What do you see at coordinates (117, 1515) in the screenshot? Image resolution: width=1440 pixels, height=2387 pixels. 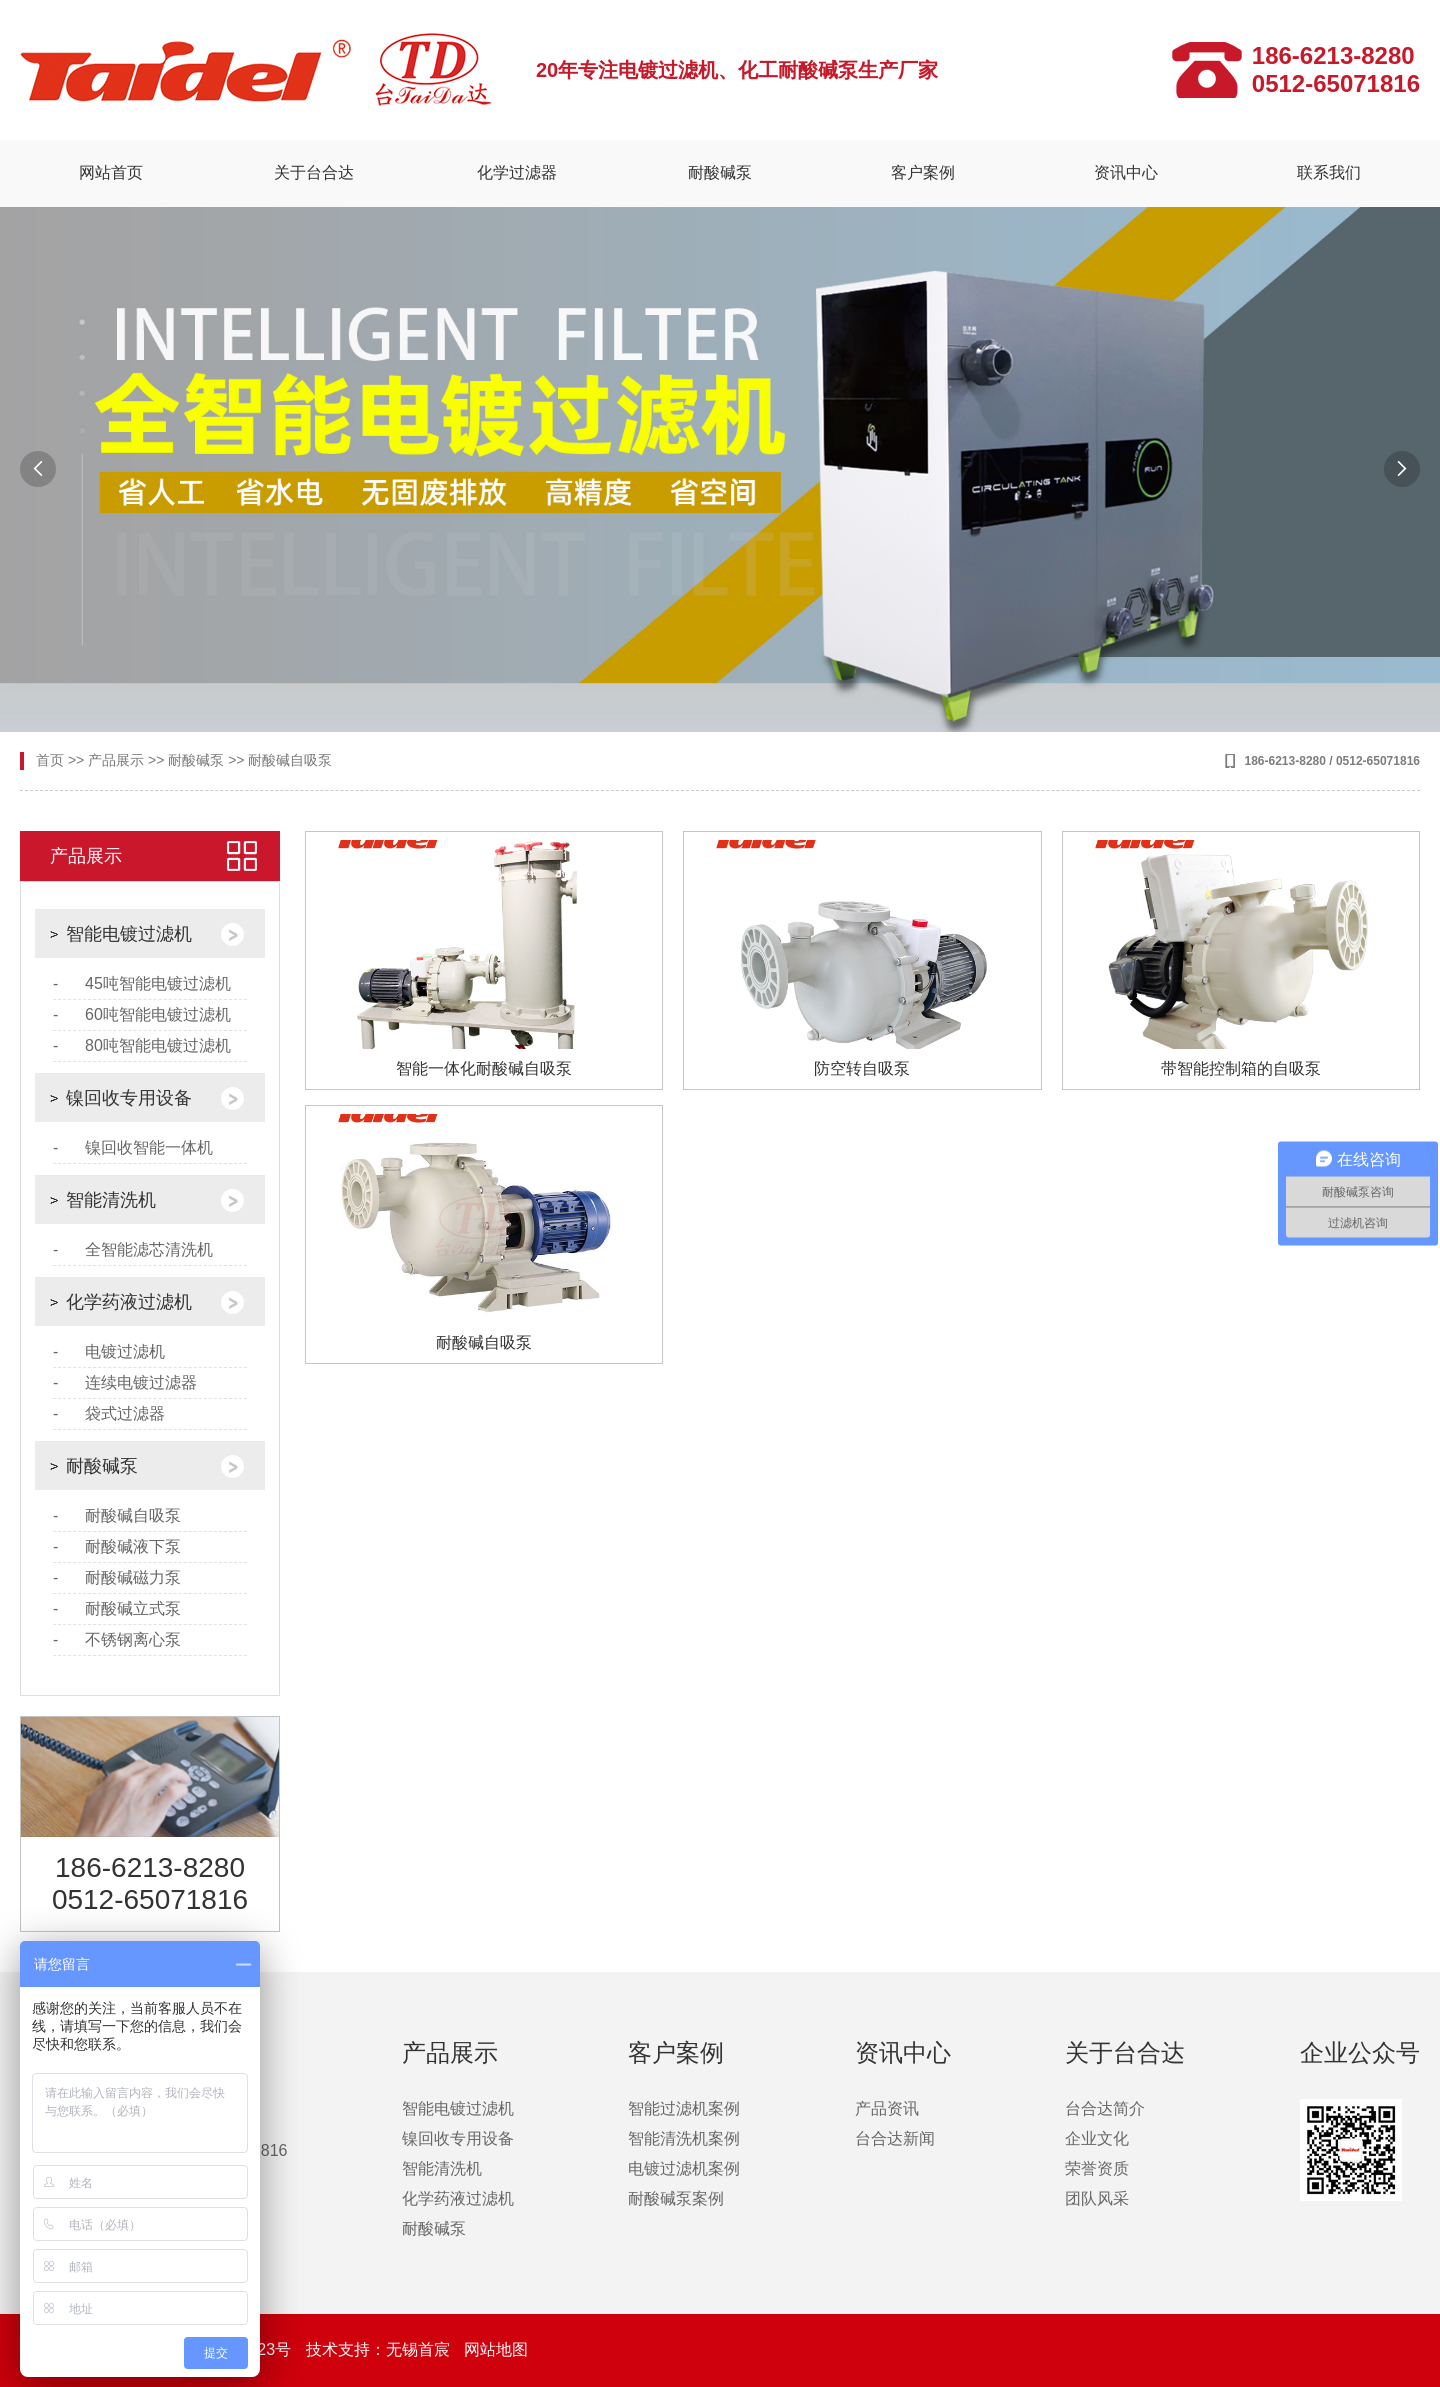 I see `- 耐酸碱自吸泵` at bounding box center [117, 1515].